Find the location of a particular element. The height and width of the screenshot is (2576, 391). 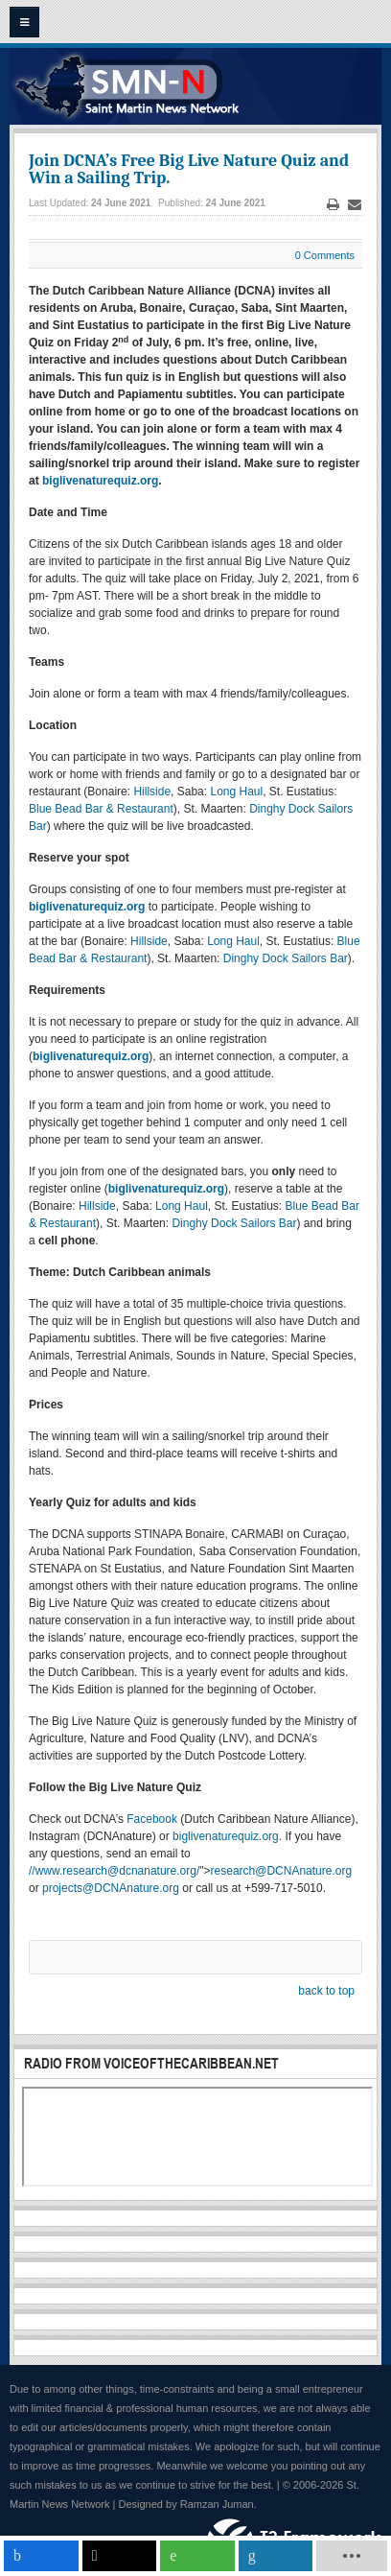

[inline_mobile_linkedin] is located at coordinates (276, 2556).